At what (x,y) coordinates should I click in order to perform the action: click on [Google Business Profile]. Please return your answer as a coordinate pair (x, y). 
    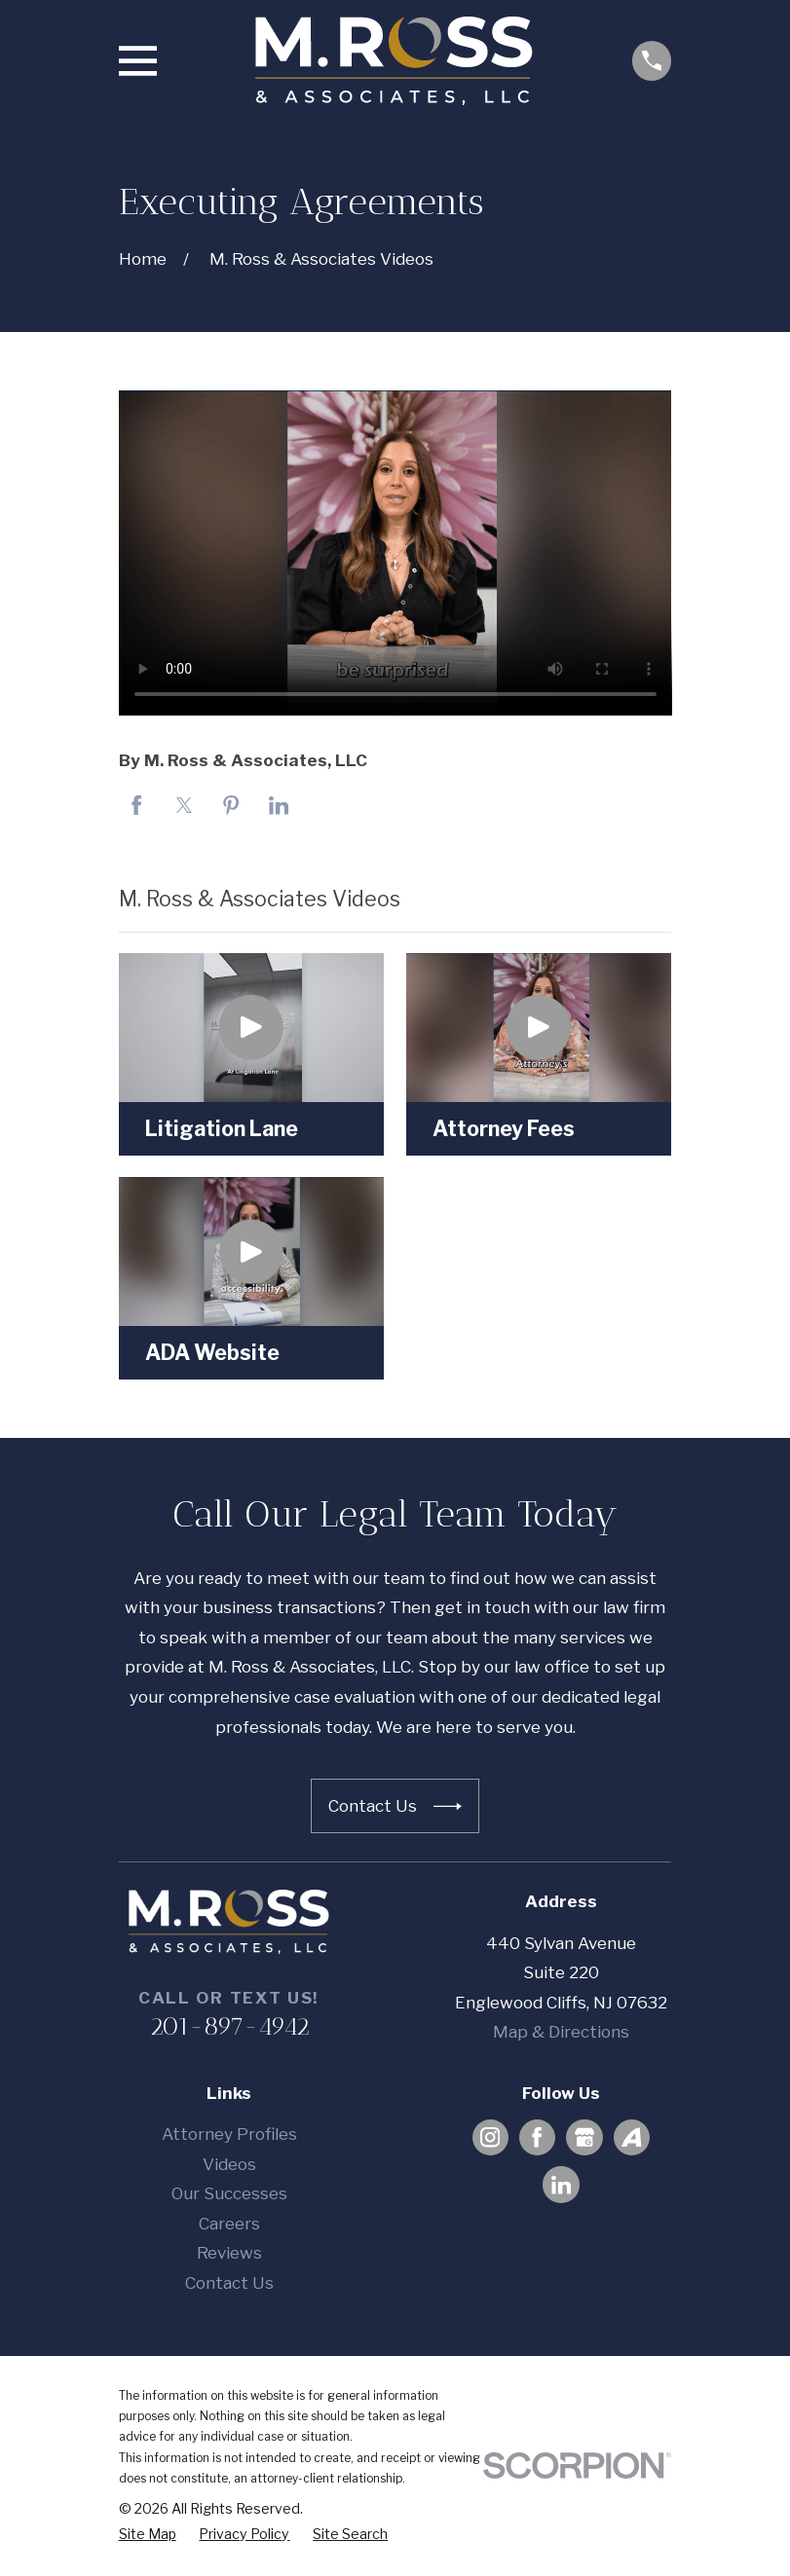
    Looking at the image, I should click on (584, 2137).